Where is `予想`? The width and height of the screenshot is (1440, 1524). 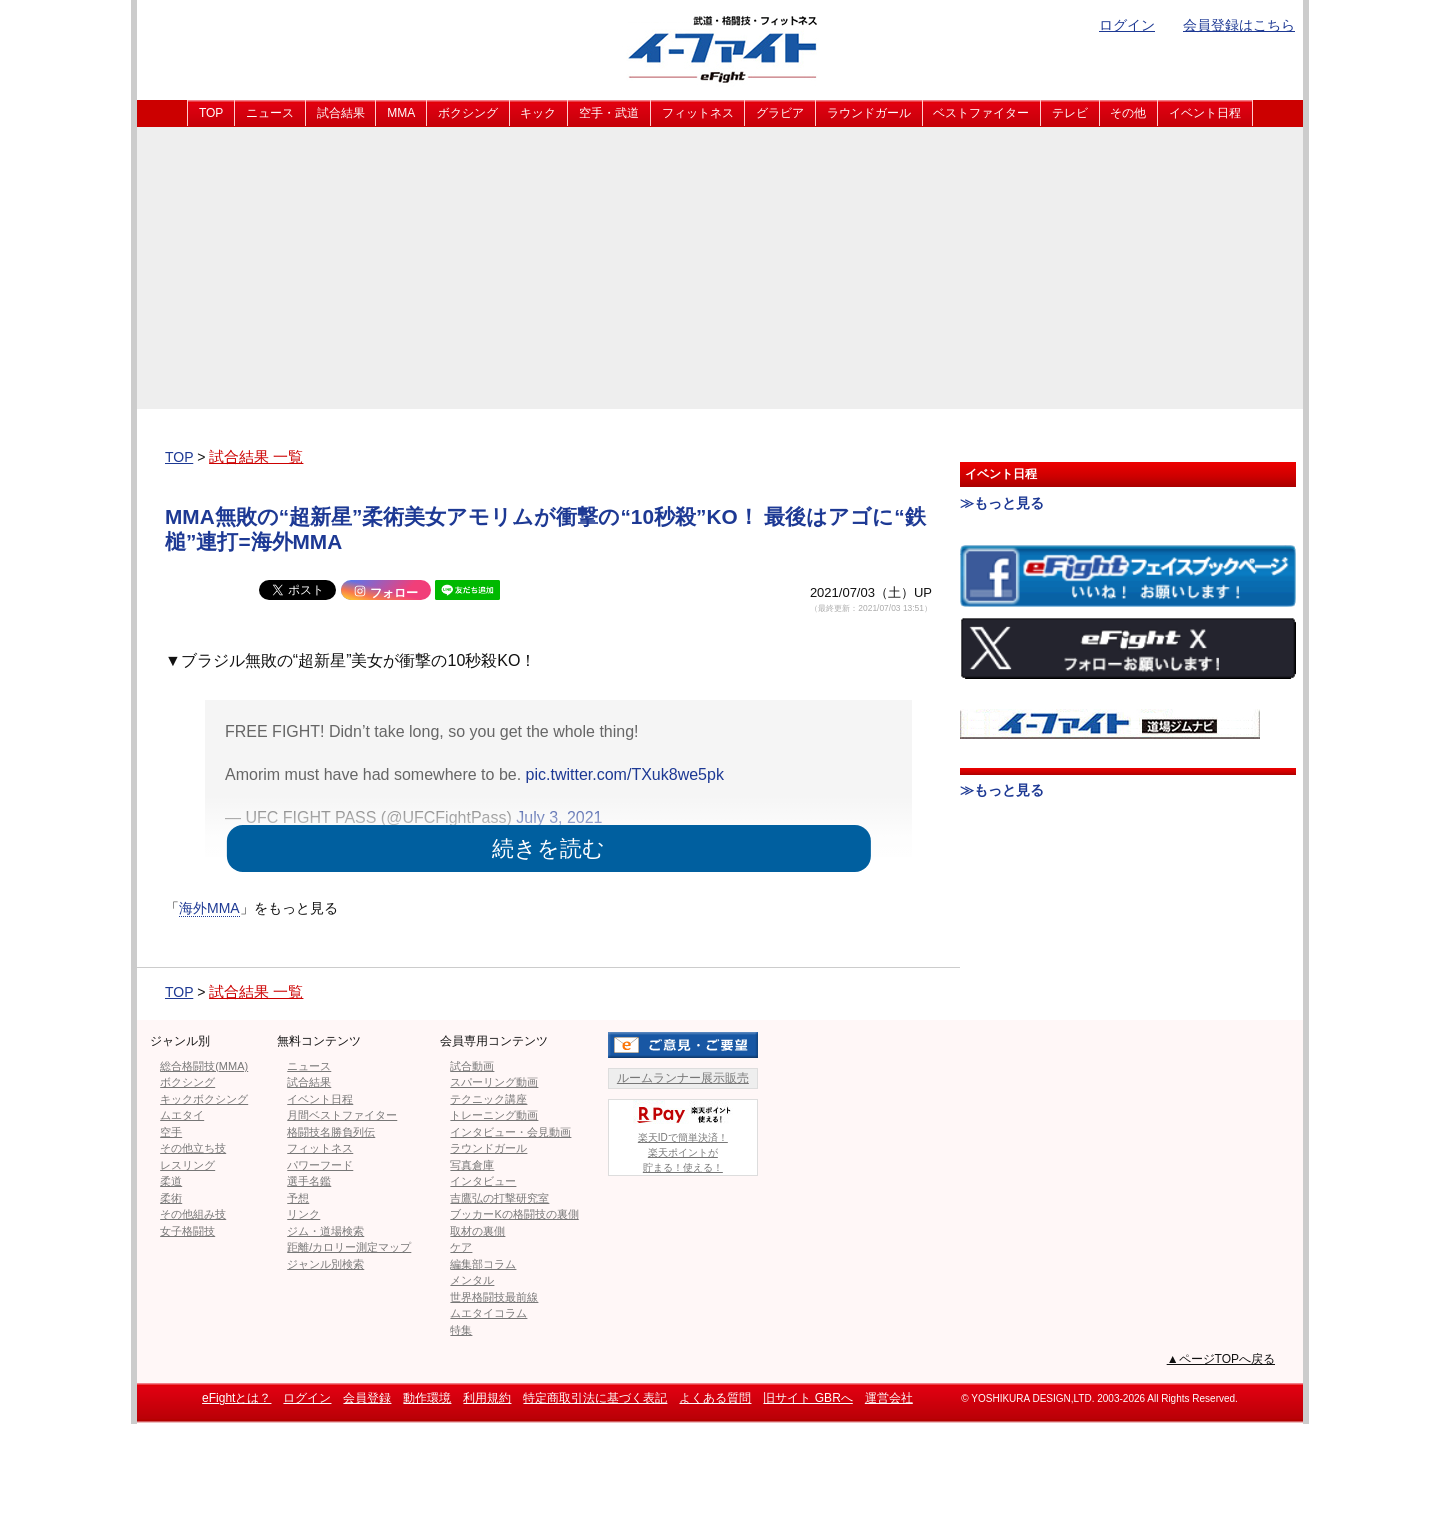
予想 is located at coordinates (298, 1198).